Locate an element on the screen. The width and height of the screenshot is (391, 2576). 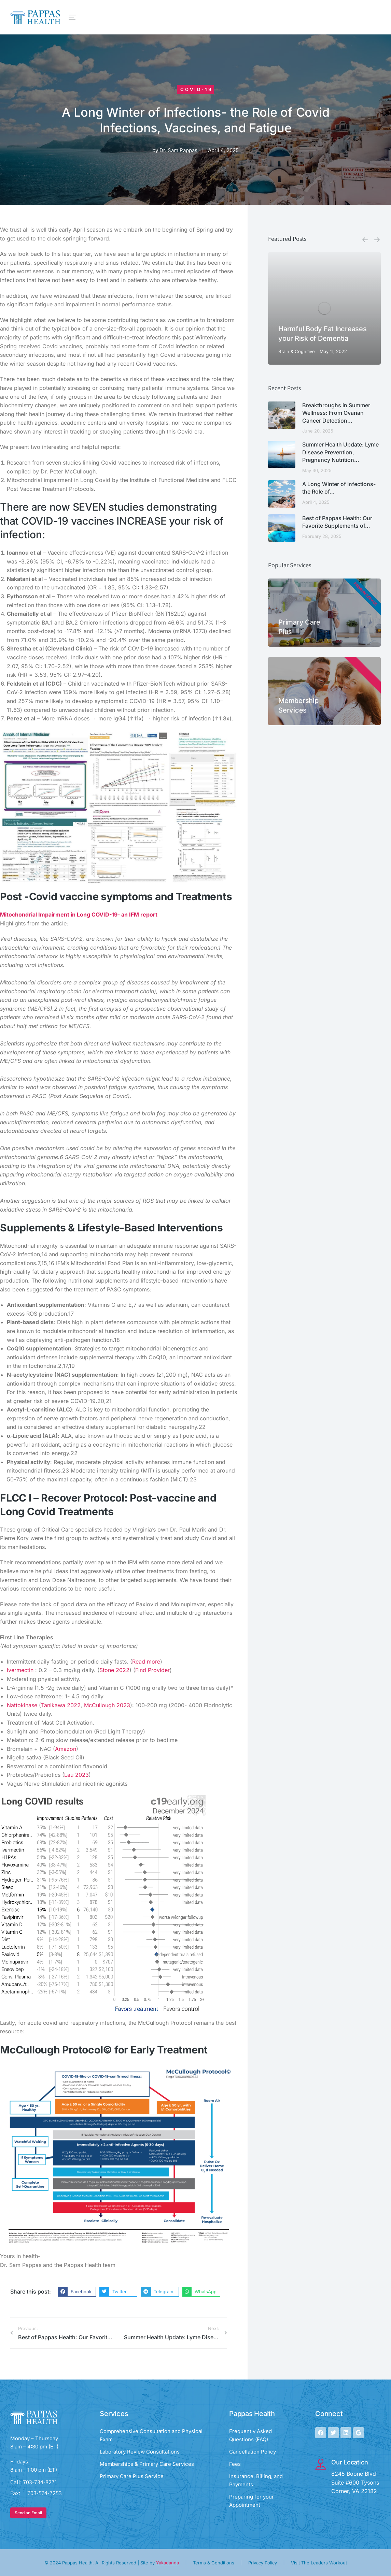
Call: 703-734-8271 is located at coordinates (33, 2482).